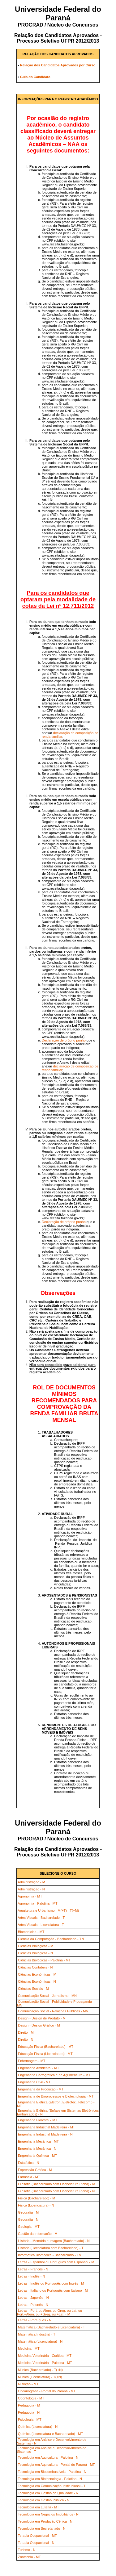 This screenshot has height=2576, width=116. Describe the element at coordinates (50, 2434) in the screenshot. I see `Química (Licenciatura e Bacharelado) - MT` at that location.